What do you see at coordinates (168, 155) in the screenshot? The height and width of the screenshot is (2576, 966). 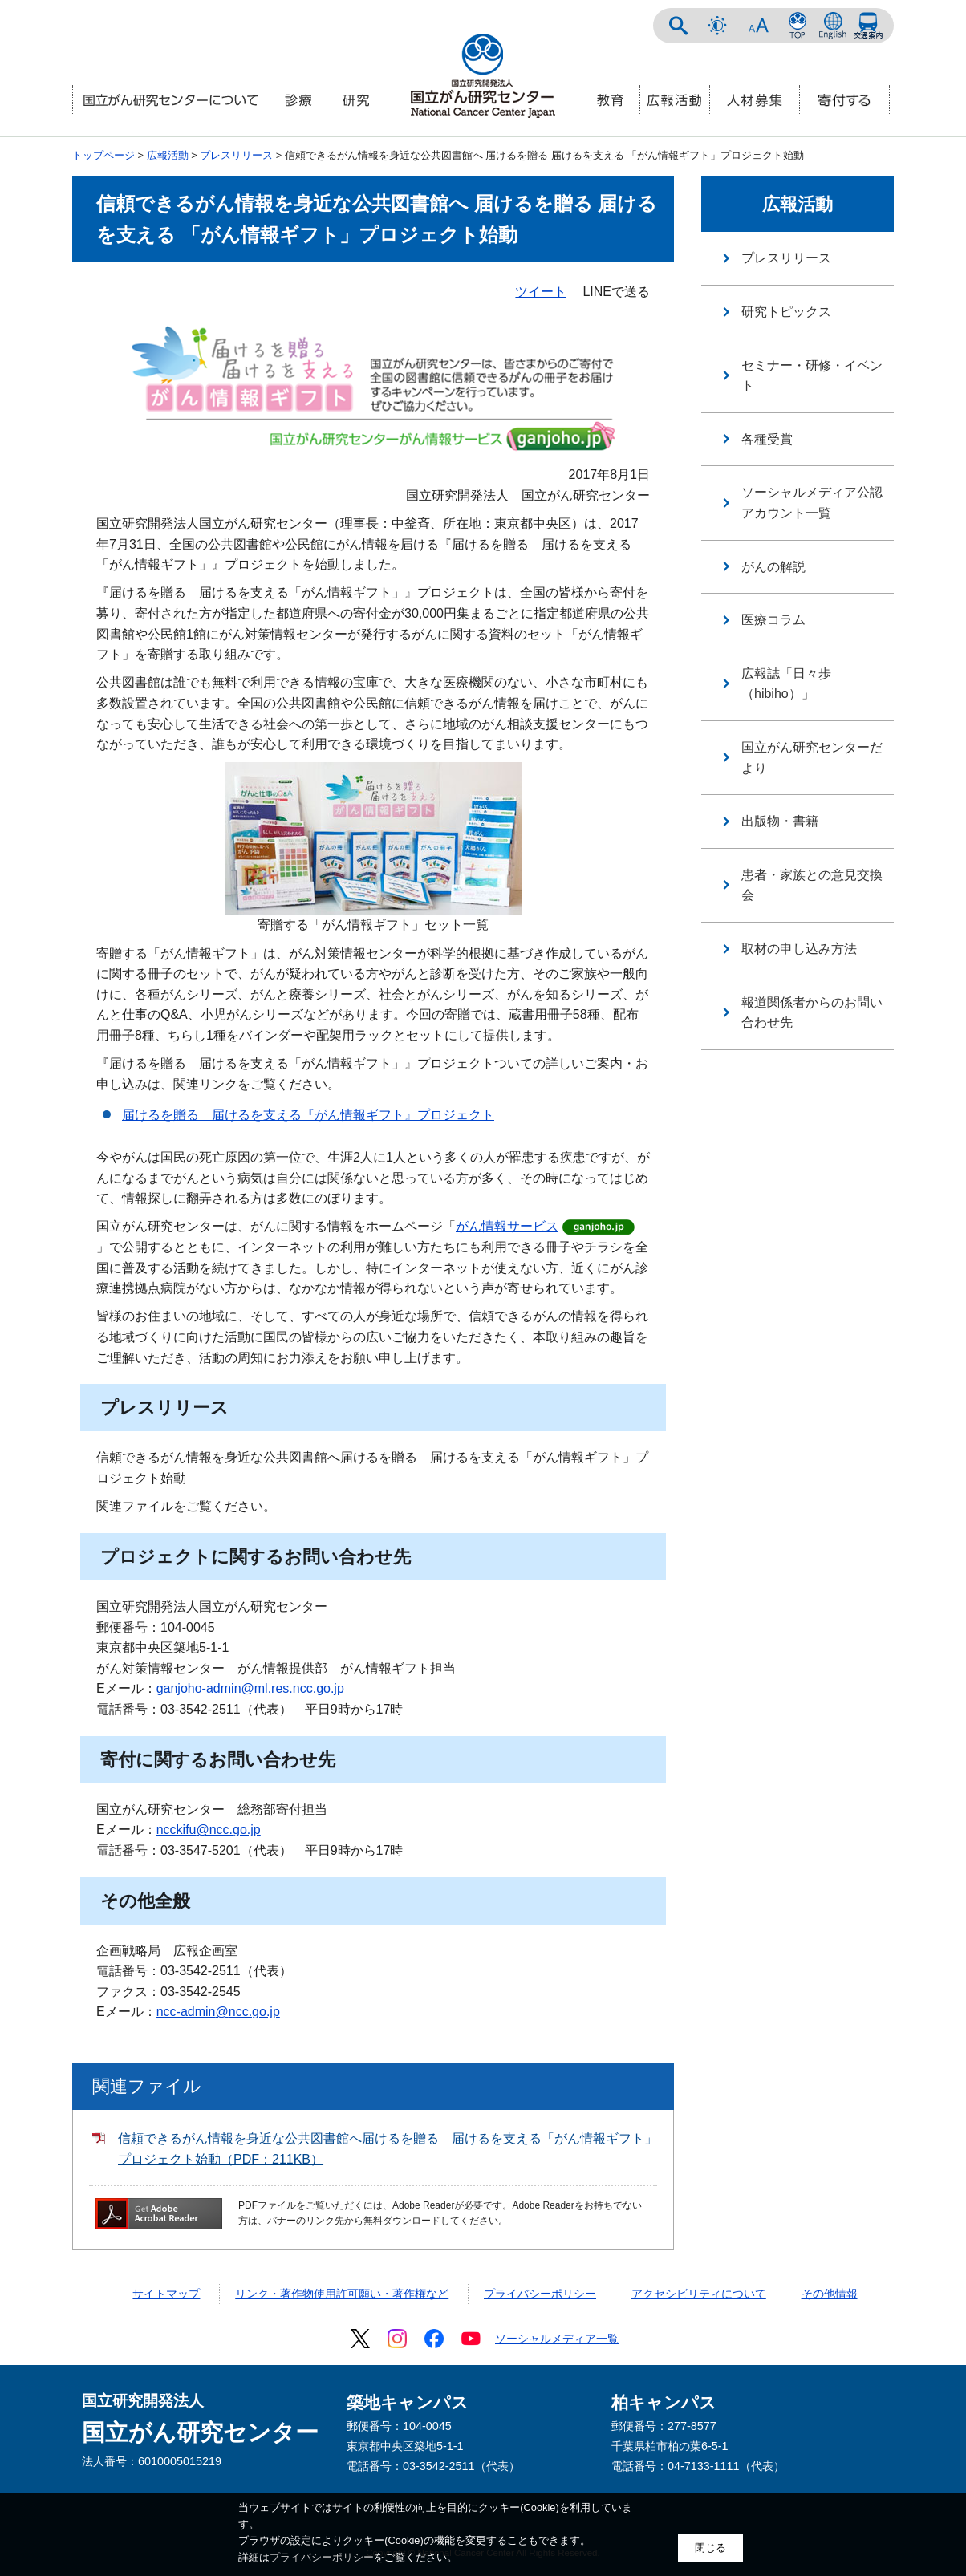 I see `広報活動` at bounding box center [168, 155].